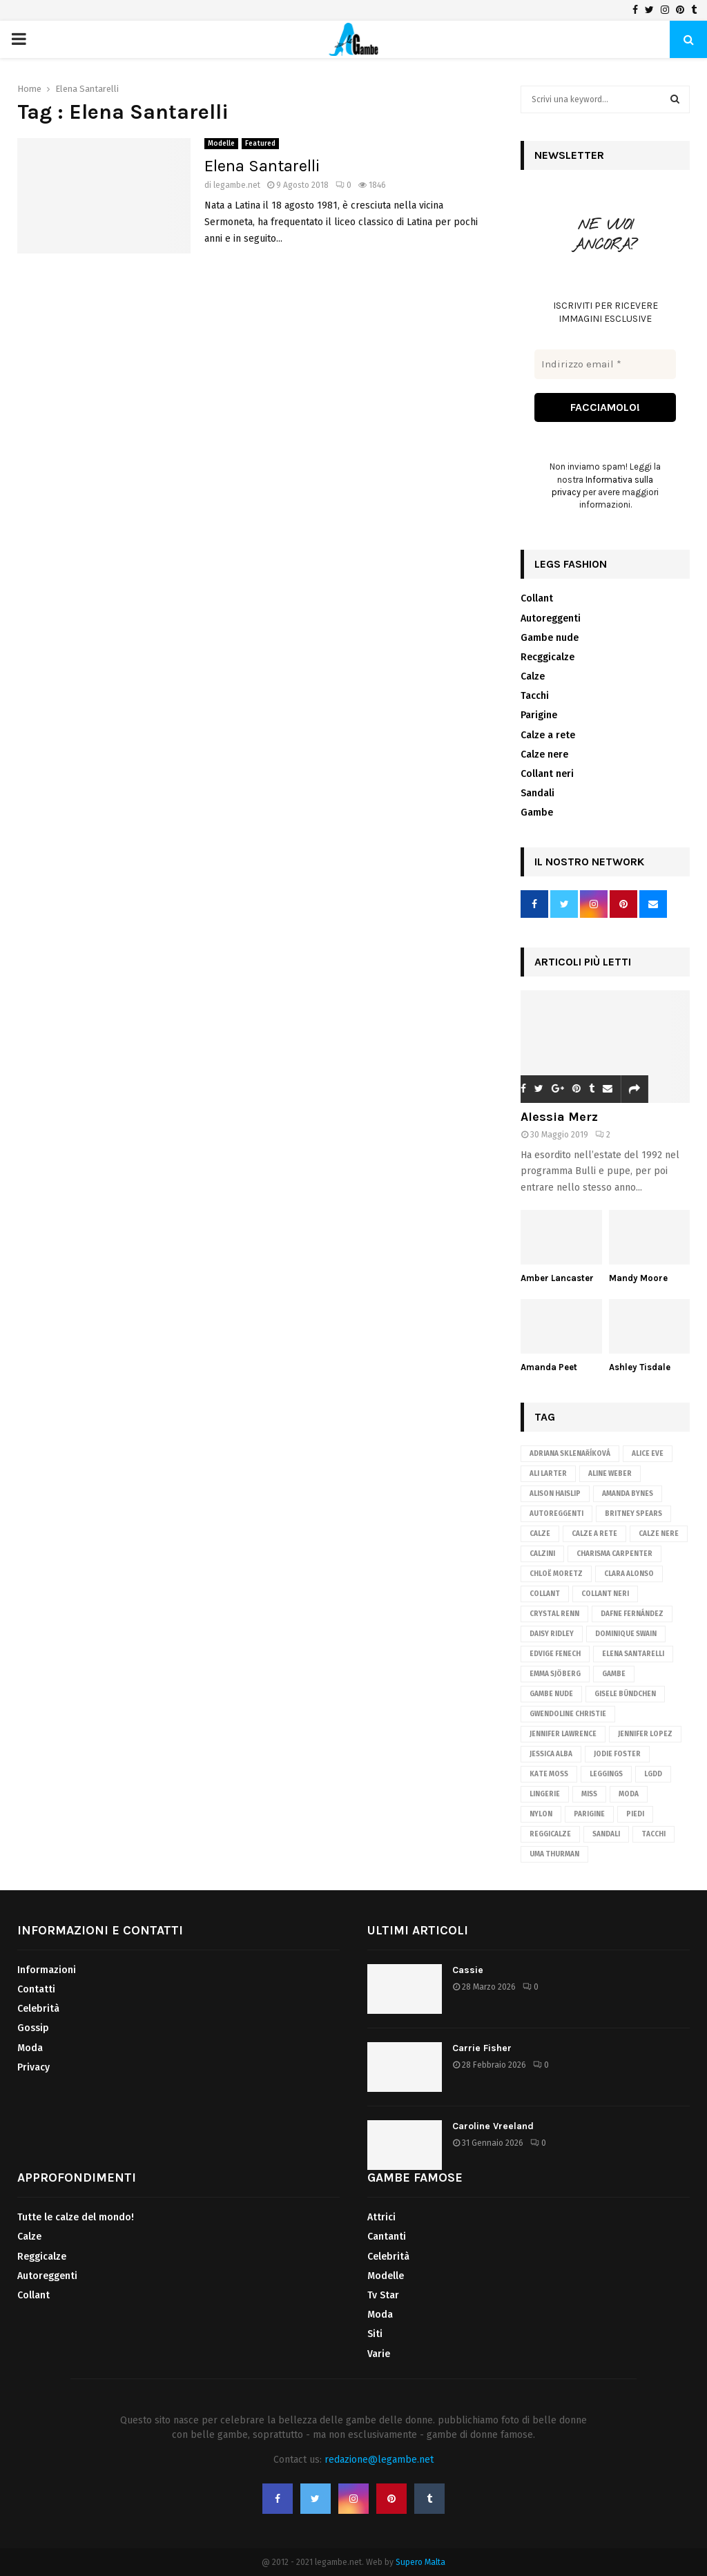 This screenshot has height=2576, width=707. What do you see at coordinates (606, 1834) in the screenshot?
I see `sandali` at bounding box center [606, 1834].